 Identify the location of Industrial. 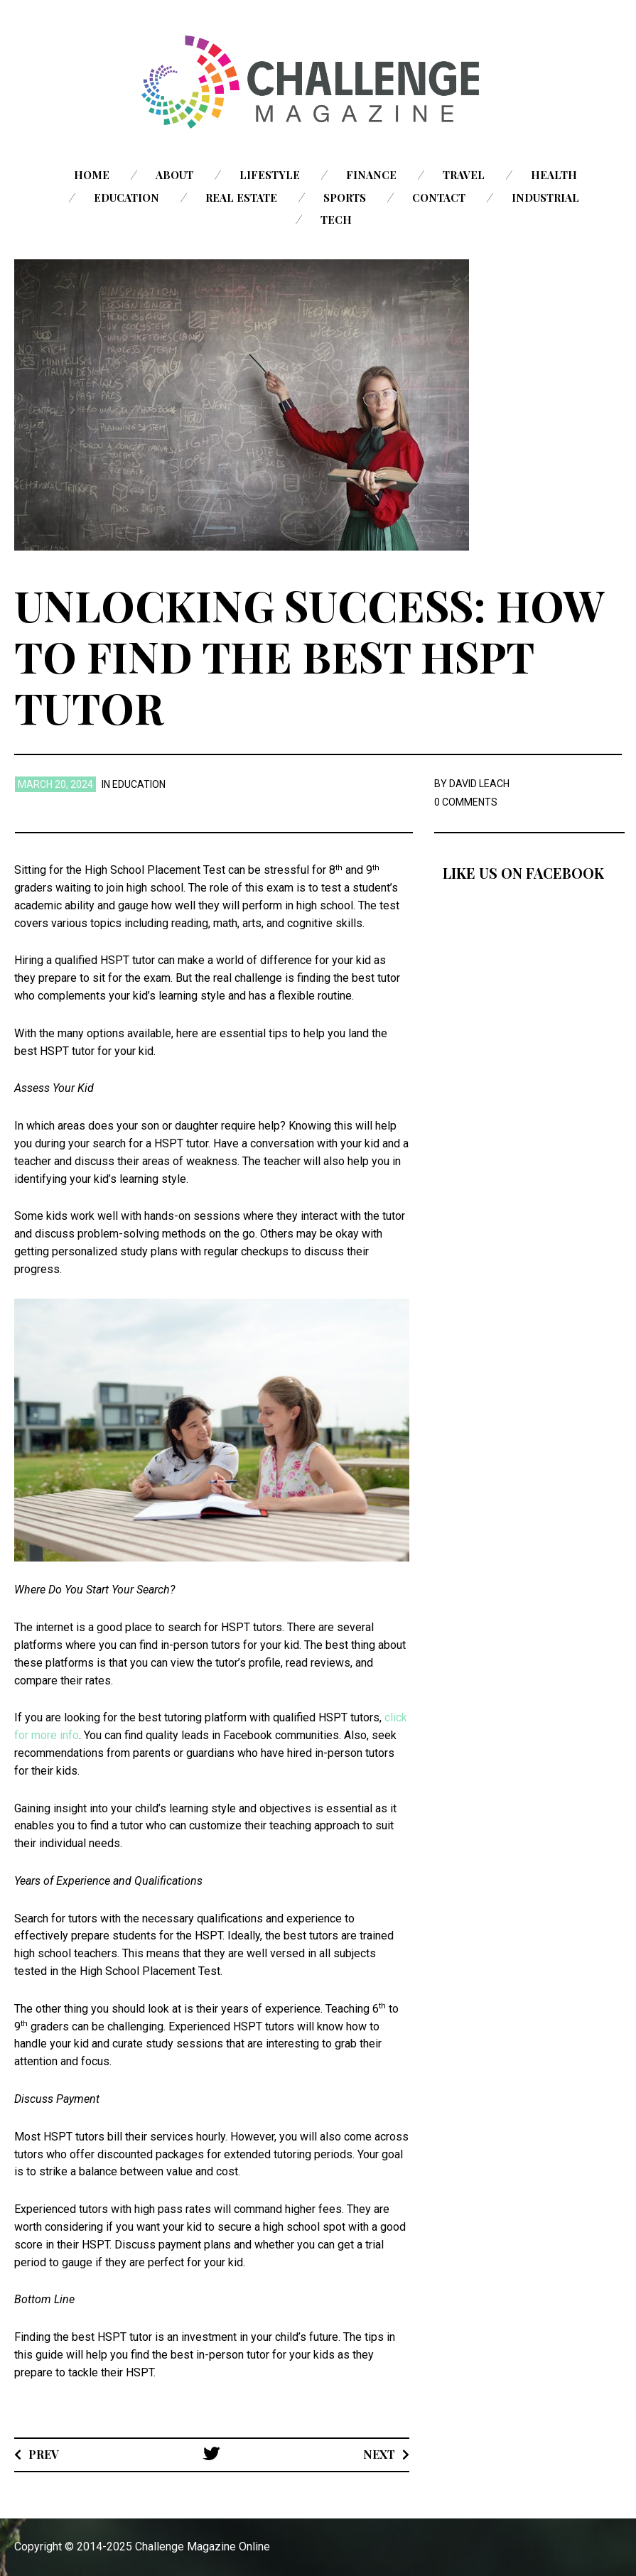
(545, 197).